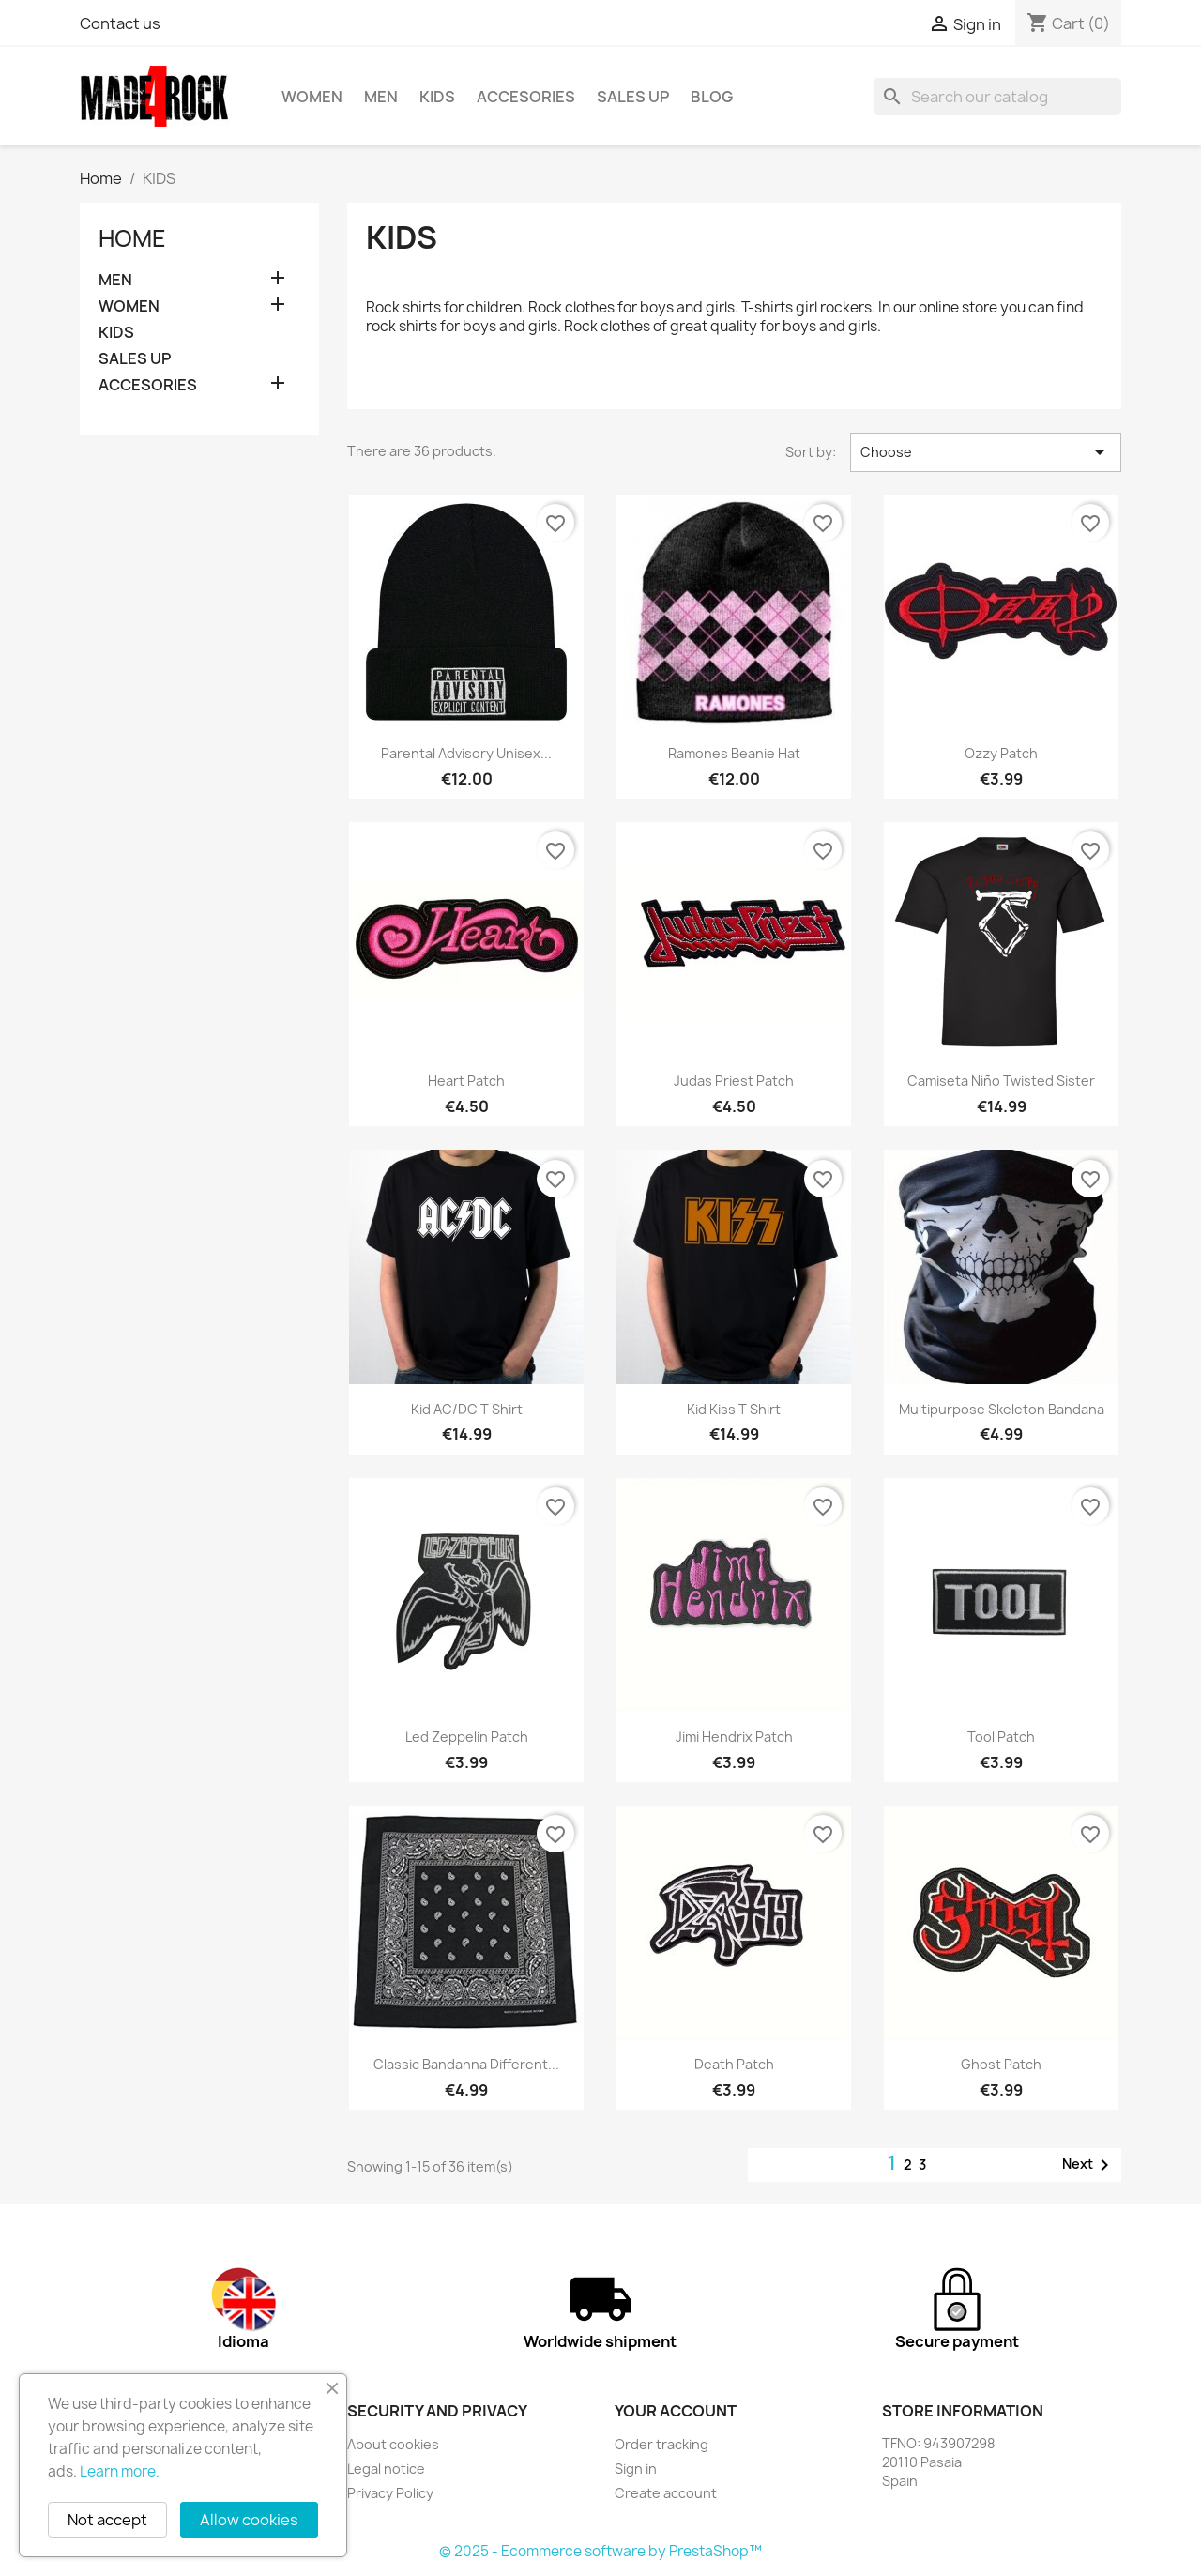 The image size is (1201, 2576). What do you see at coordinates (734, 1081) in the screenshot?
I see `Judas Priest patch` at bounding box center [734, 1081].